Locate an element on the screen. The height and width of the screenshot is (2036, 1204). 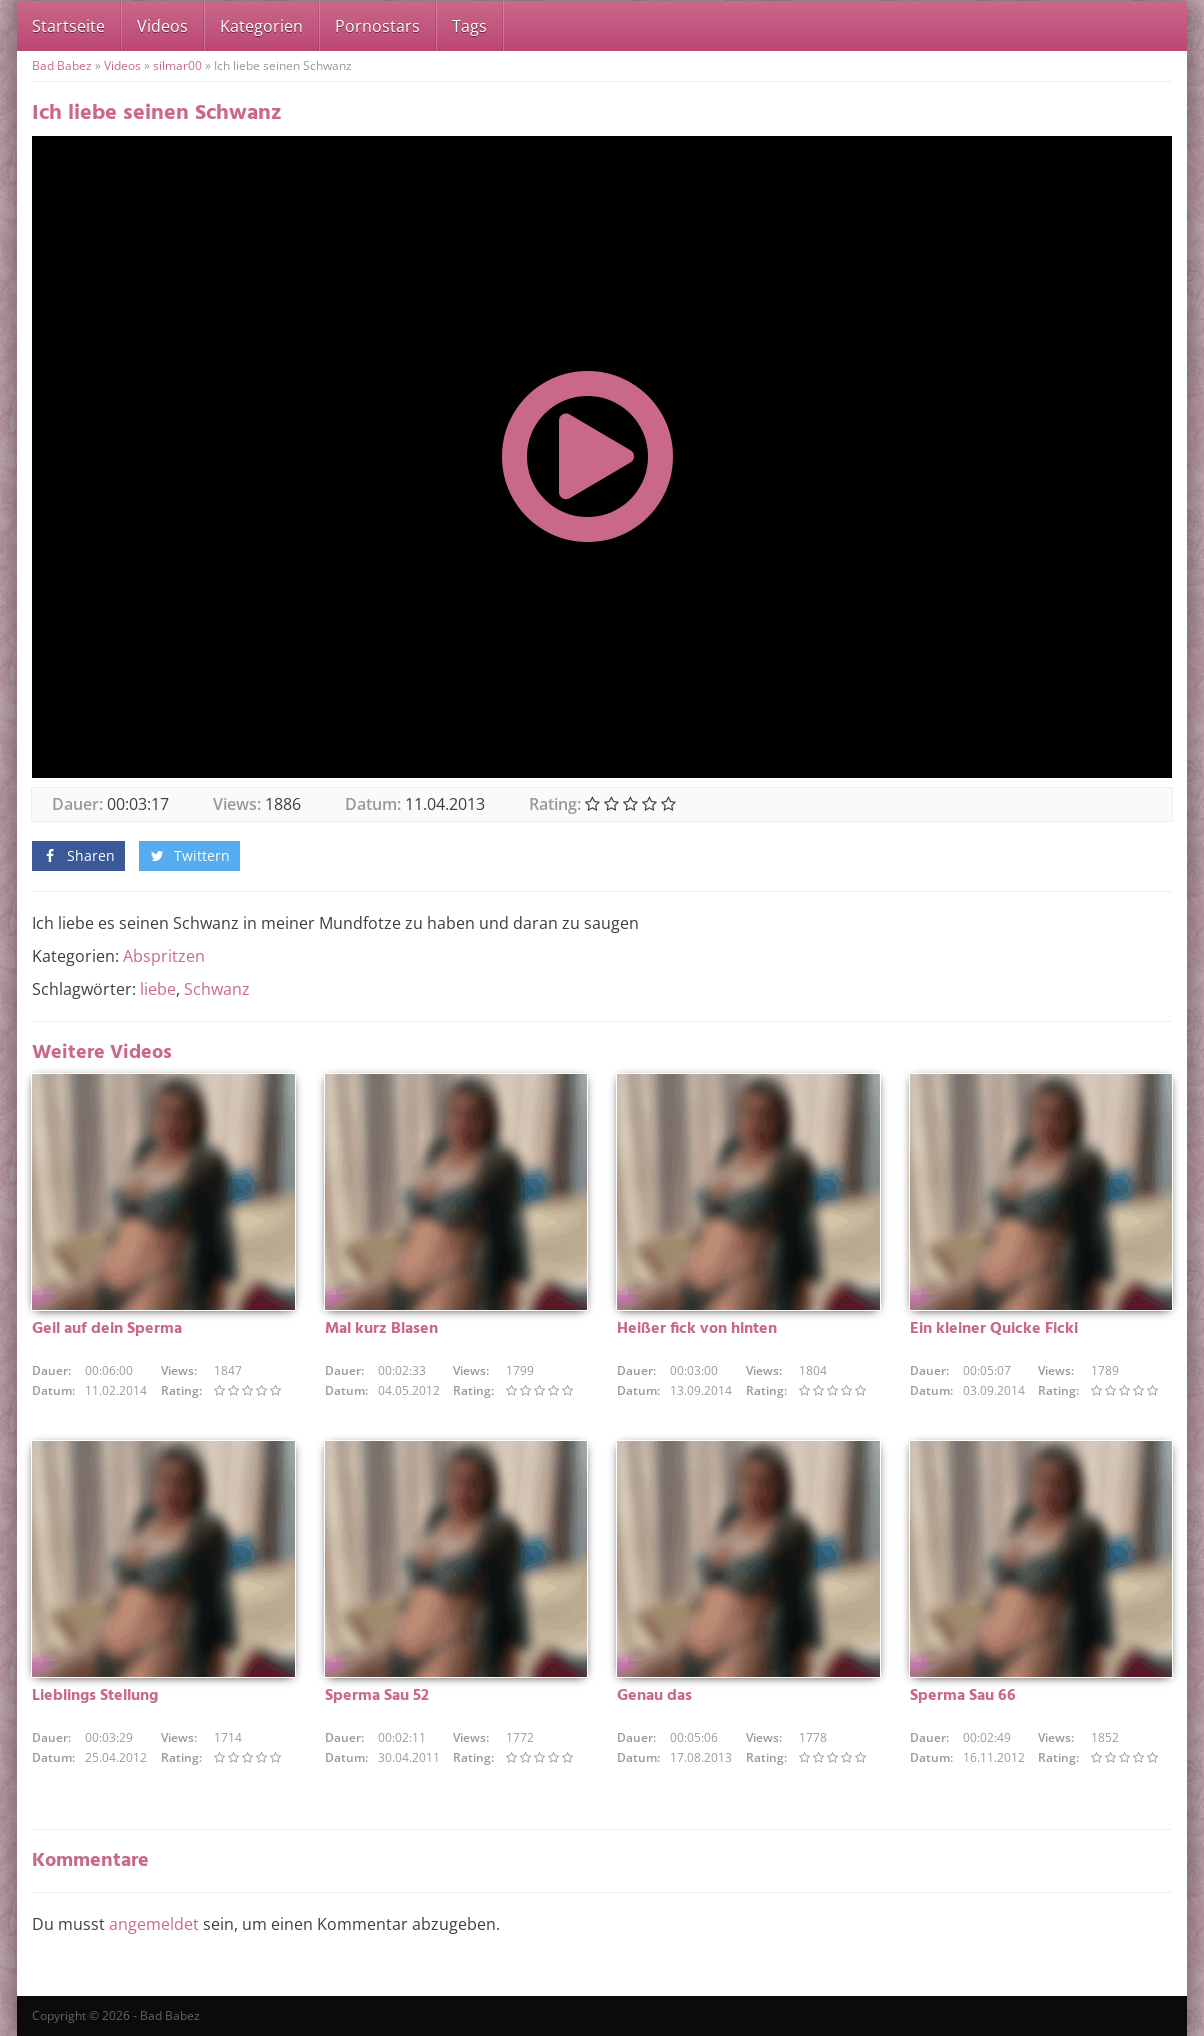
Genau das is located at coordinates (654, 1696).